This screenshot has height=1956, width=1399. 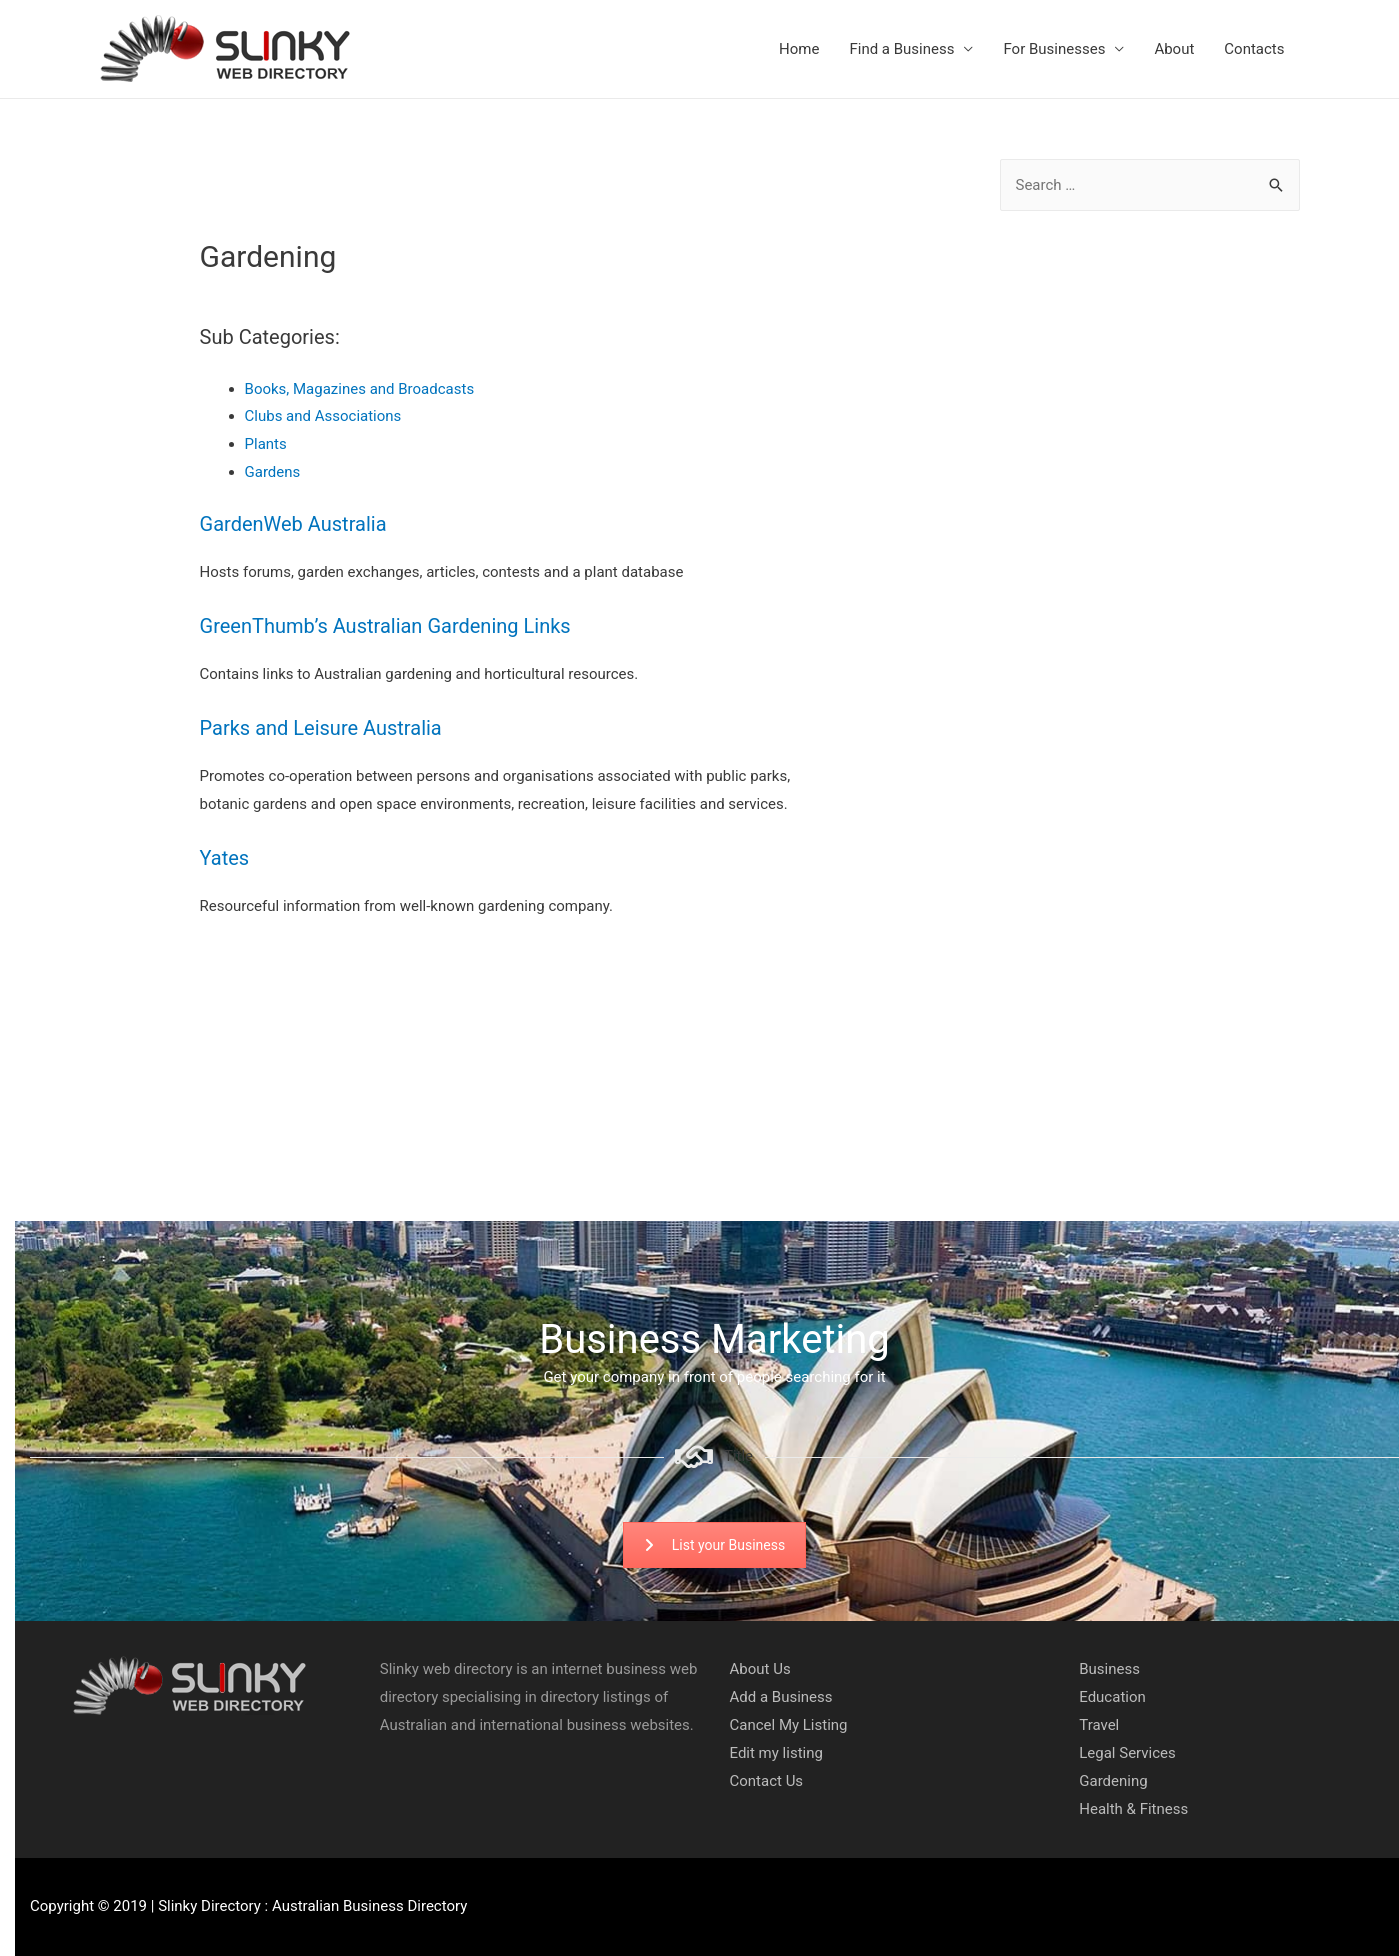 What do you see at coordinates (1133, 1809) in the screenshot?
I see `Health & Fitness` at bounding box center [1133, 1809].